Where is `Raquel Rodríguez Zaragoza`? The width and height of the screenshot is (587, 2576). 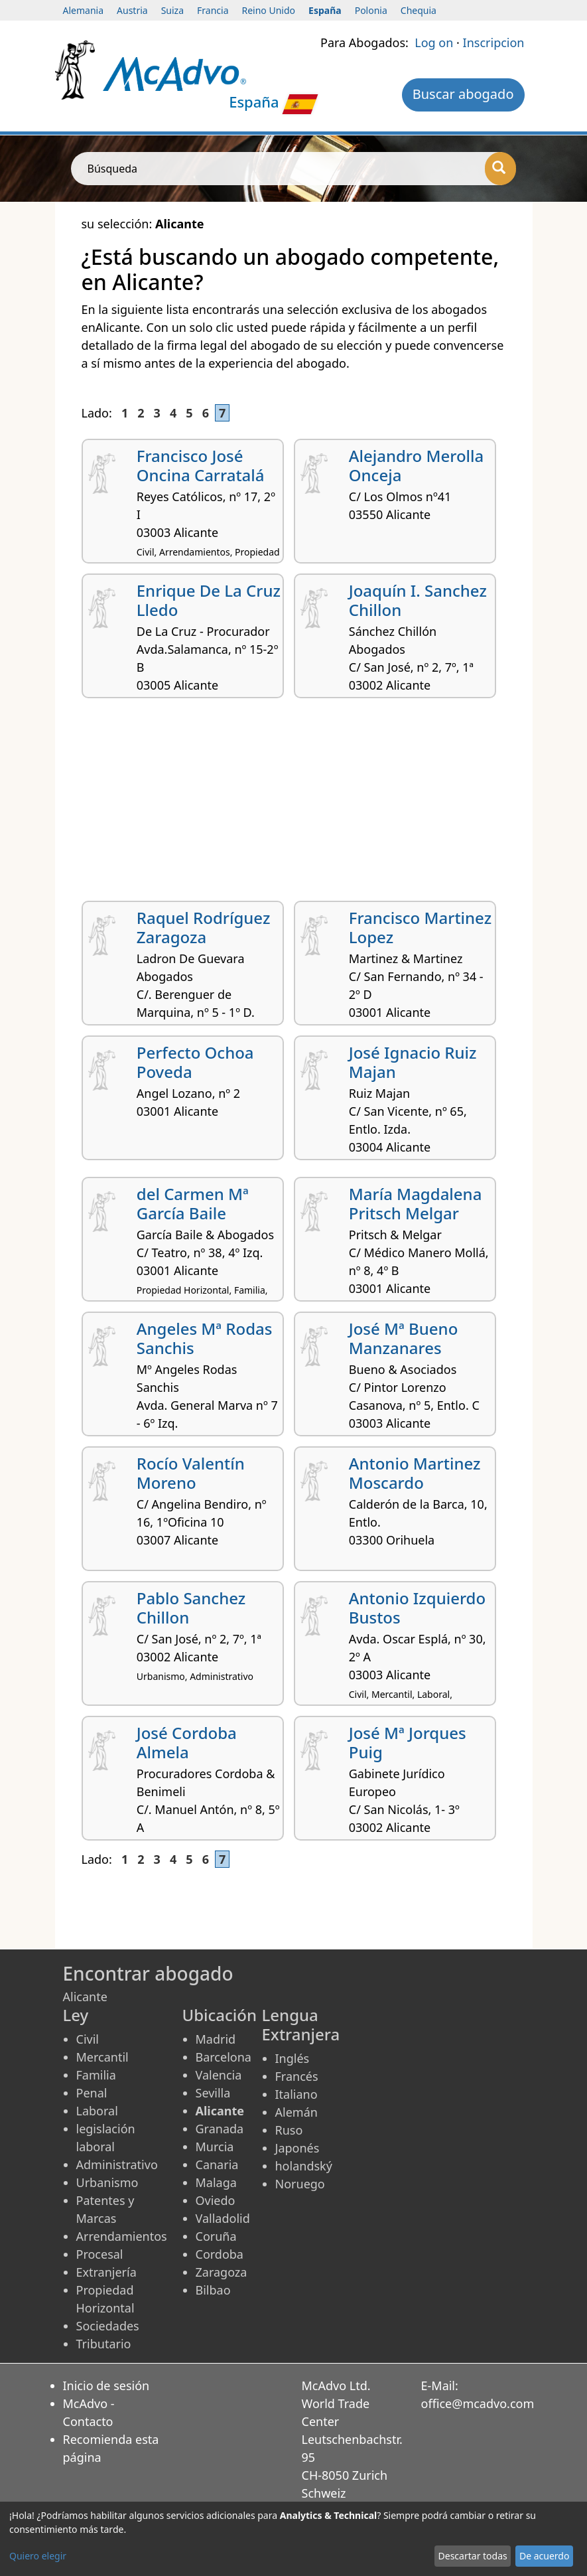
Raquel Rodríguez Zaragoza is located at coordinates (204, 927).